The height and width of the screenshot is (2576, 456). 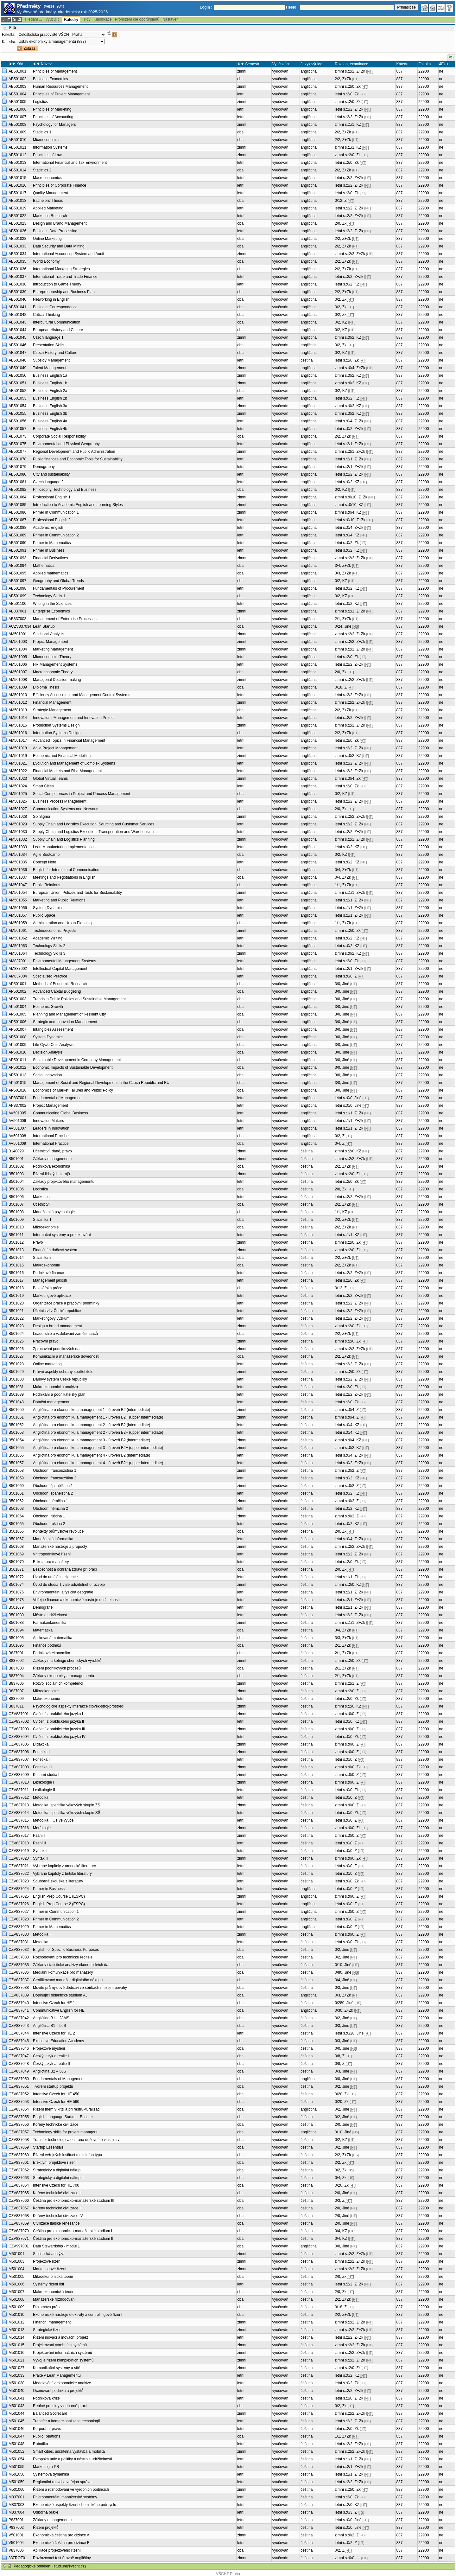 I want to click on AM501013, so click(x=18, y=710).